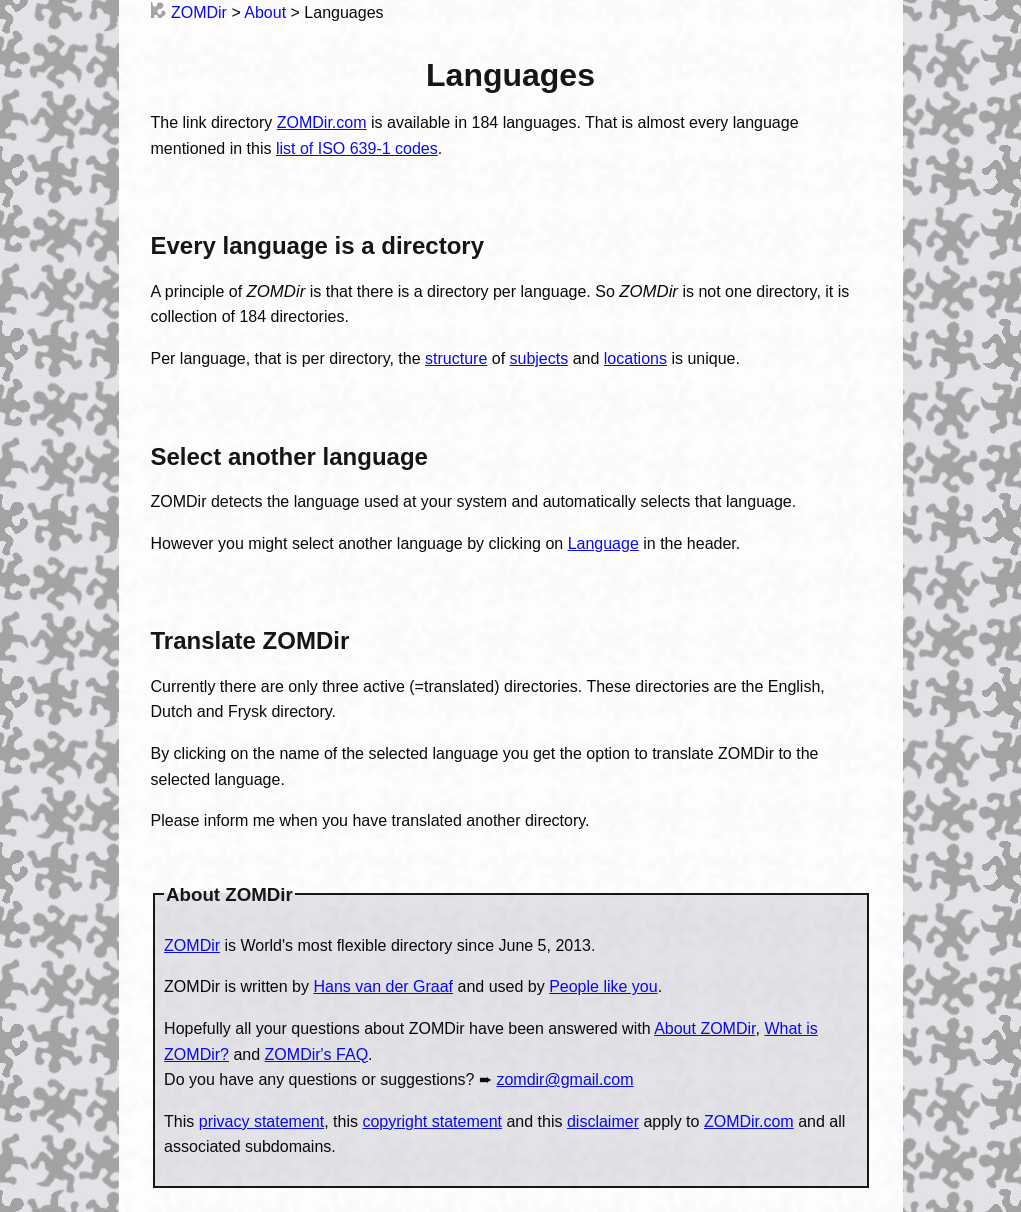 The height and width of the screenshot is (1212, 1021). What do you see at coordinates (432, 1121) in the screenshot?
I see `copyright statement` at bounding box center [432, 1121].